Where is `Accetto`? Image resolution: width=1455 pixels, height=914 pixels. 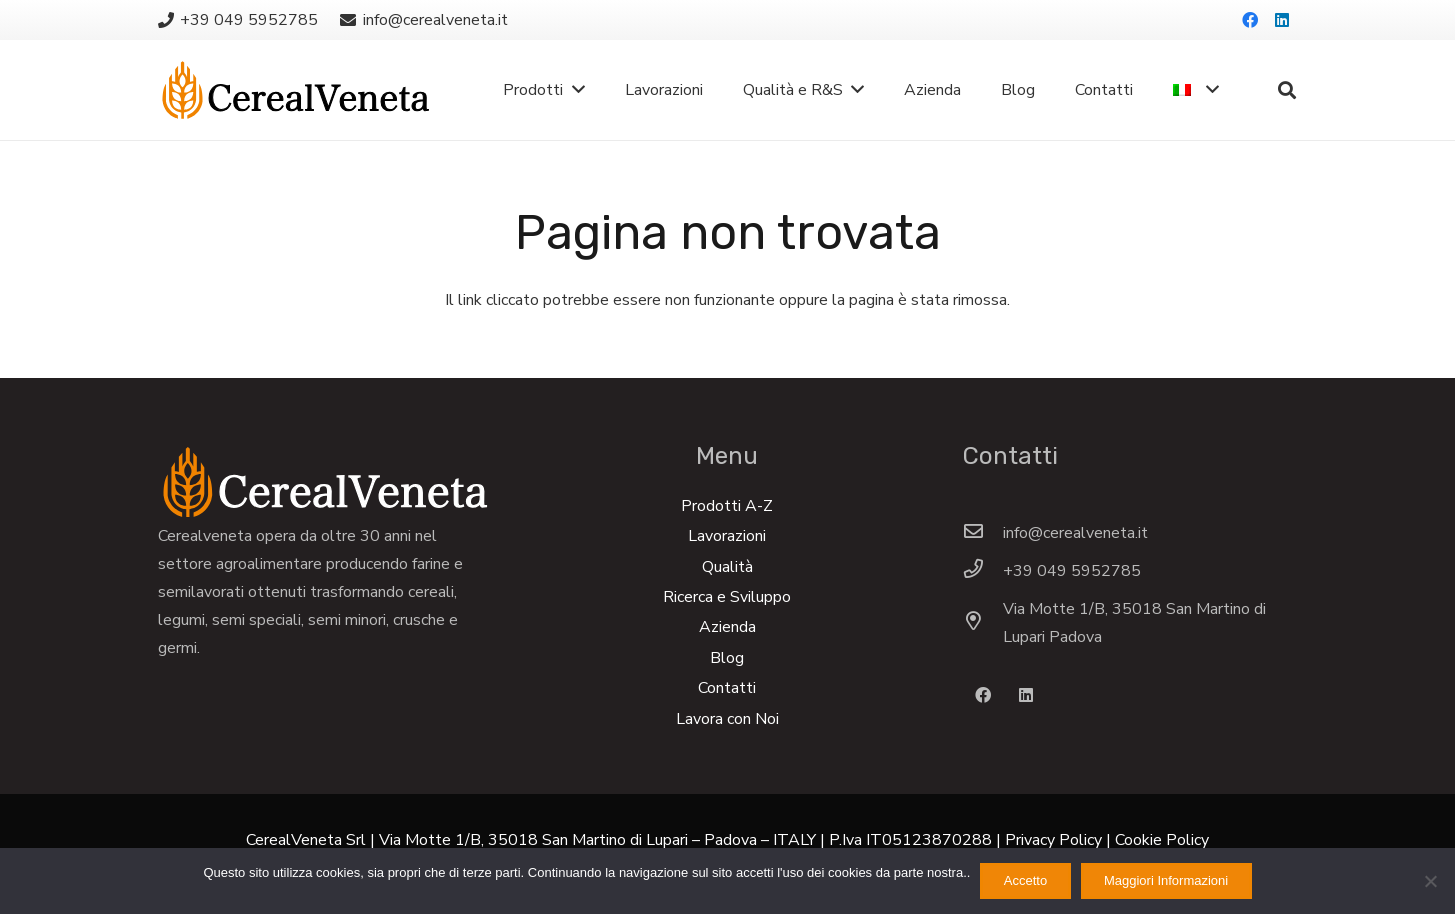 Accetto is located at coordinates (1025, 880).